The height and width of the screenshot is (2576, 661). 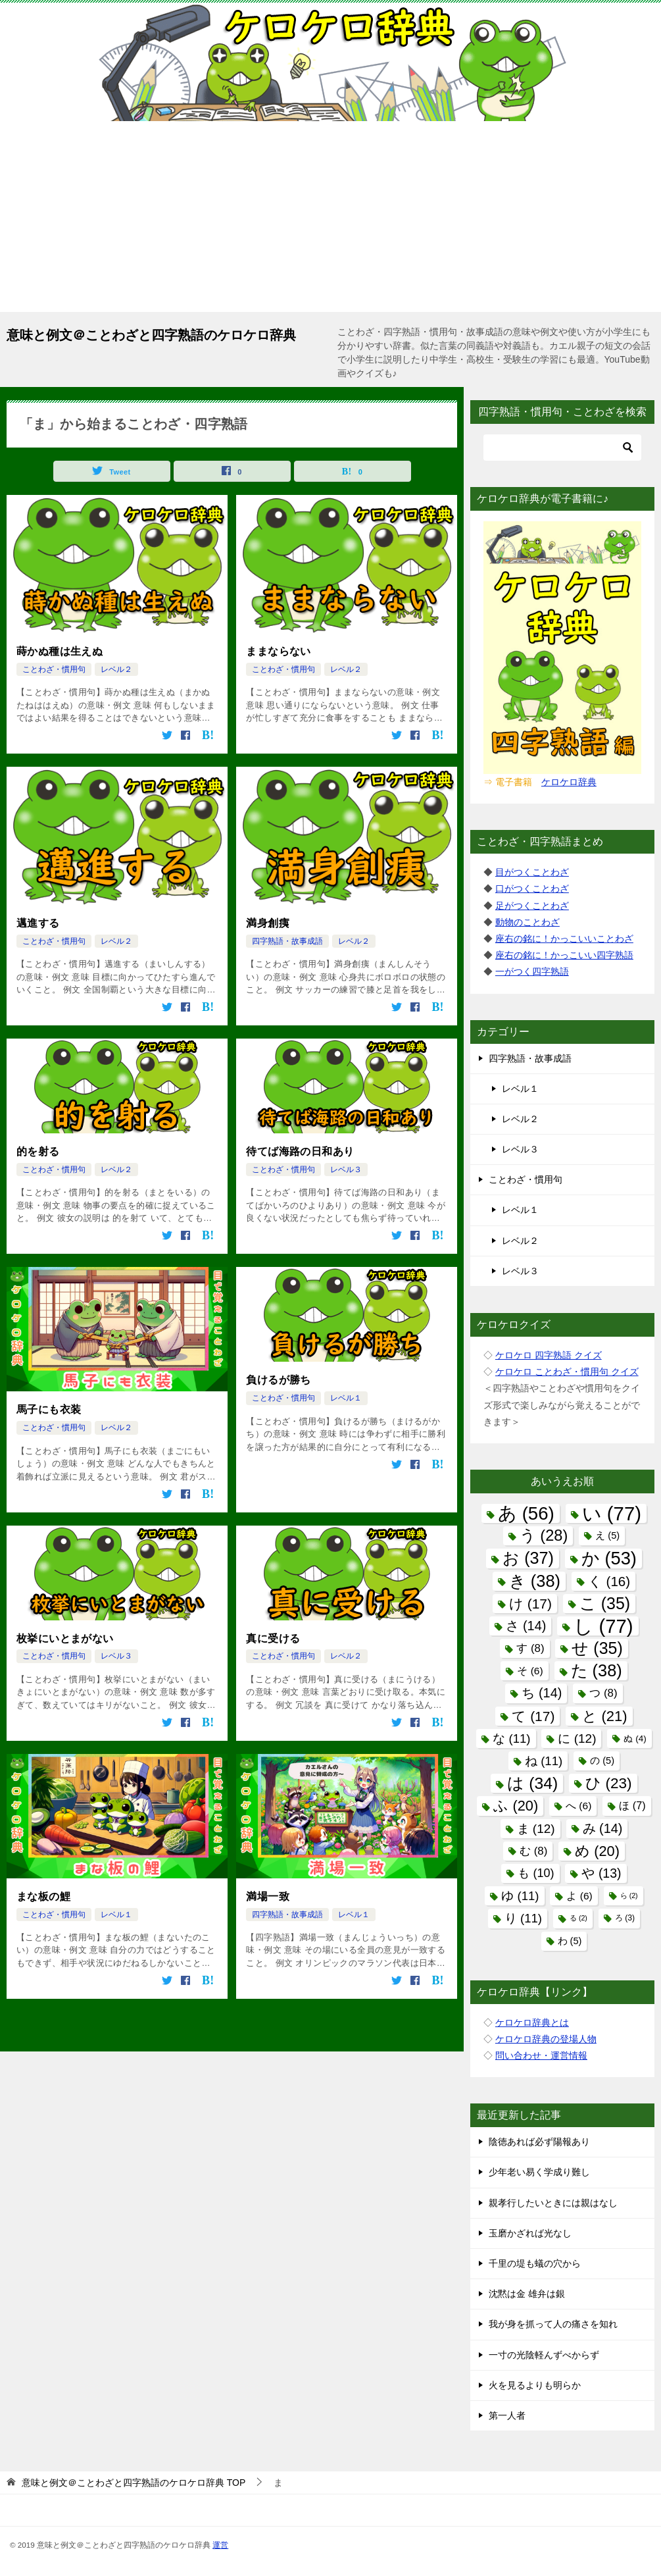 I want to click on と [と (21個の項目)], so click(x=604, y=1716).